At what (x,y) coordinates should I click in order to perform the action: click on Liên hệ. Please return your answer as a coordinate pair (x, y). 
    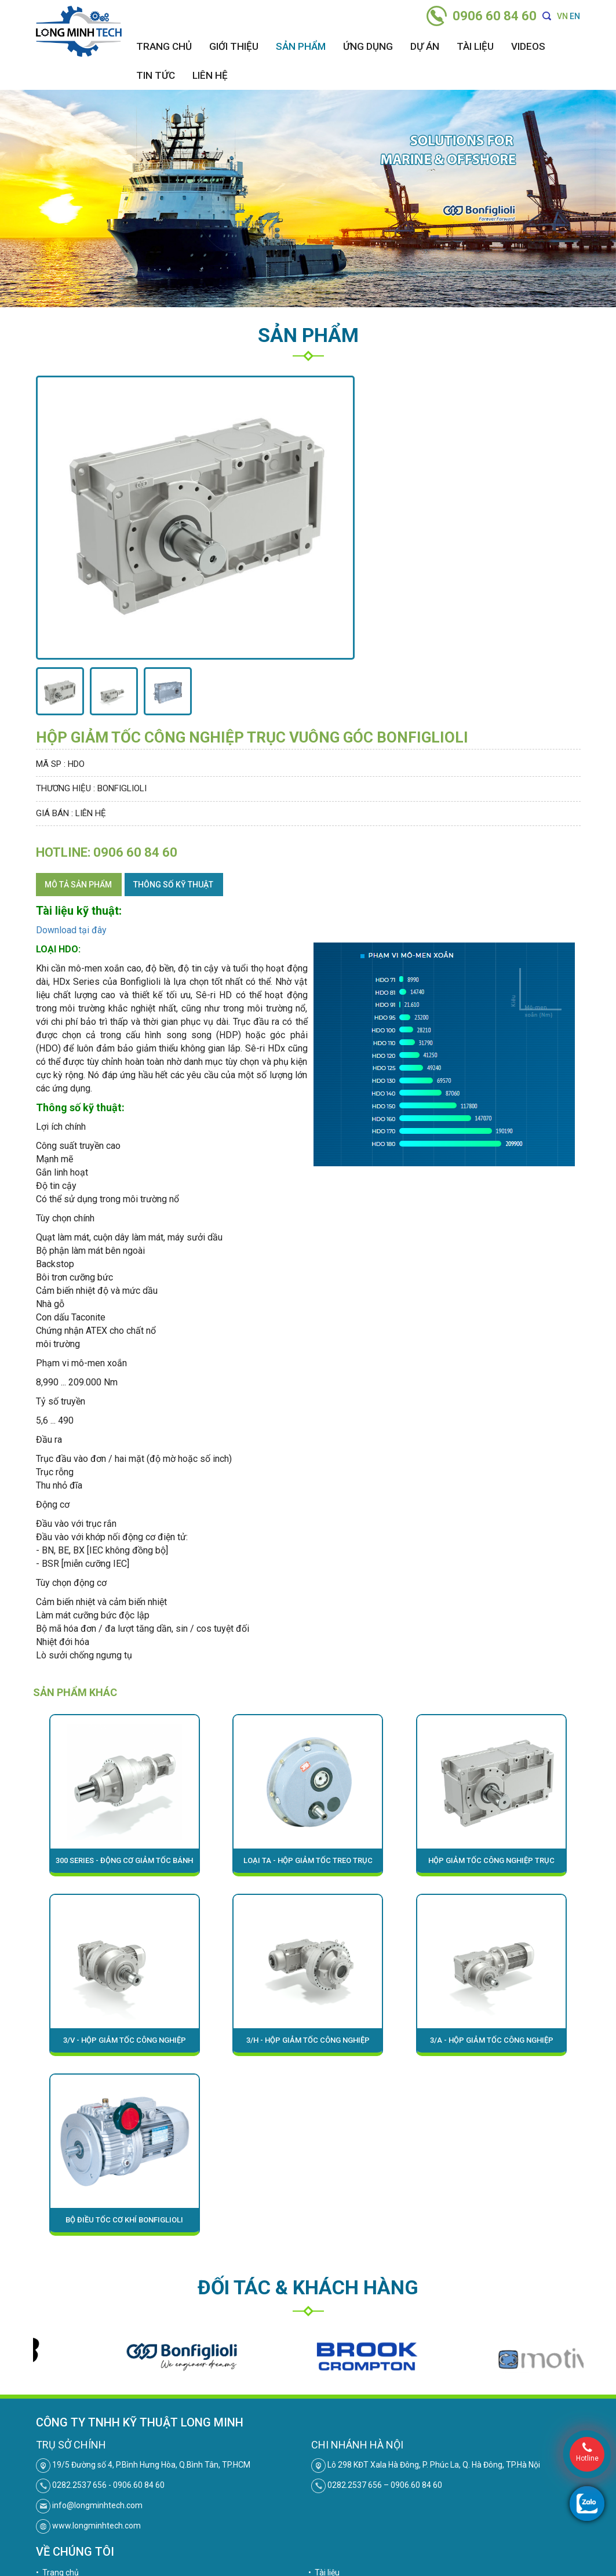
    Looking at the image, I should click on (210, 75).